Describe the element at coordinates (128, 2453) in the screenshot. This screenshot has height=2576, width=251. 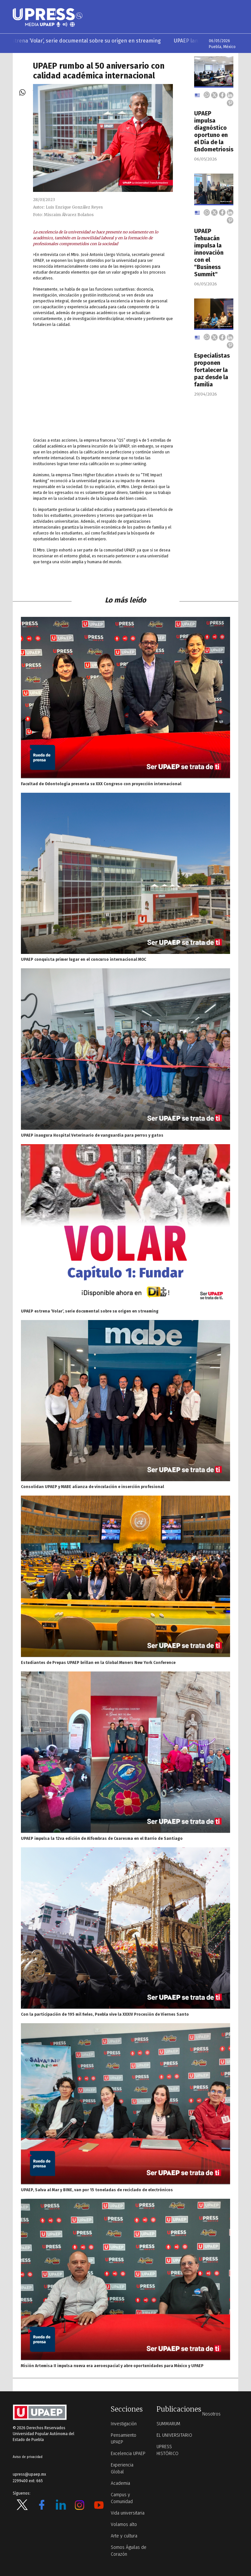
I see `Excelencia UPAEP` at that location.